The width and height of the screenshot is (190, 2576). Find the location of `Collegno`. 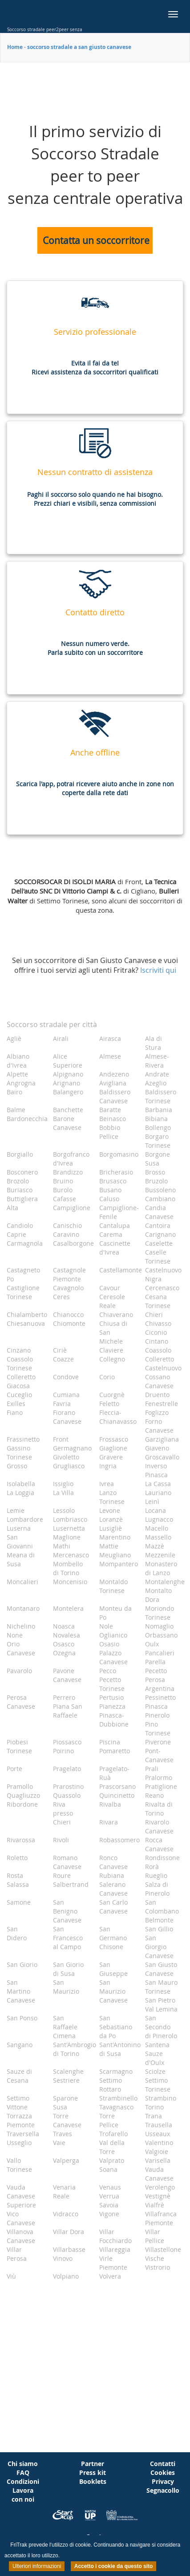

Collegno is located at coordinates (112, 1359).